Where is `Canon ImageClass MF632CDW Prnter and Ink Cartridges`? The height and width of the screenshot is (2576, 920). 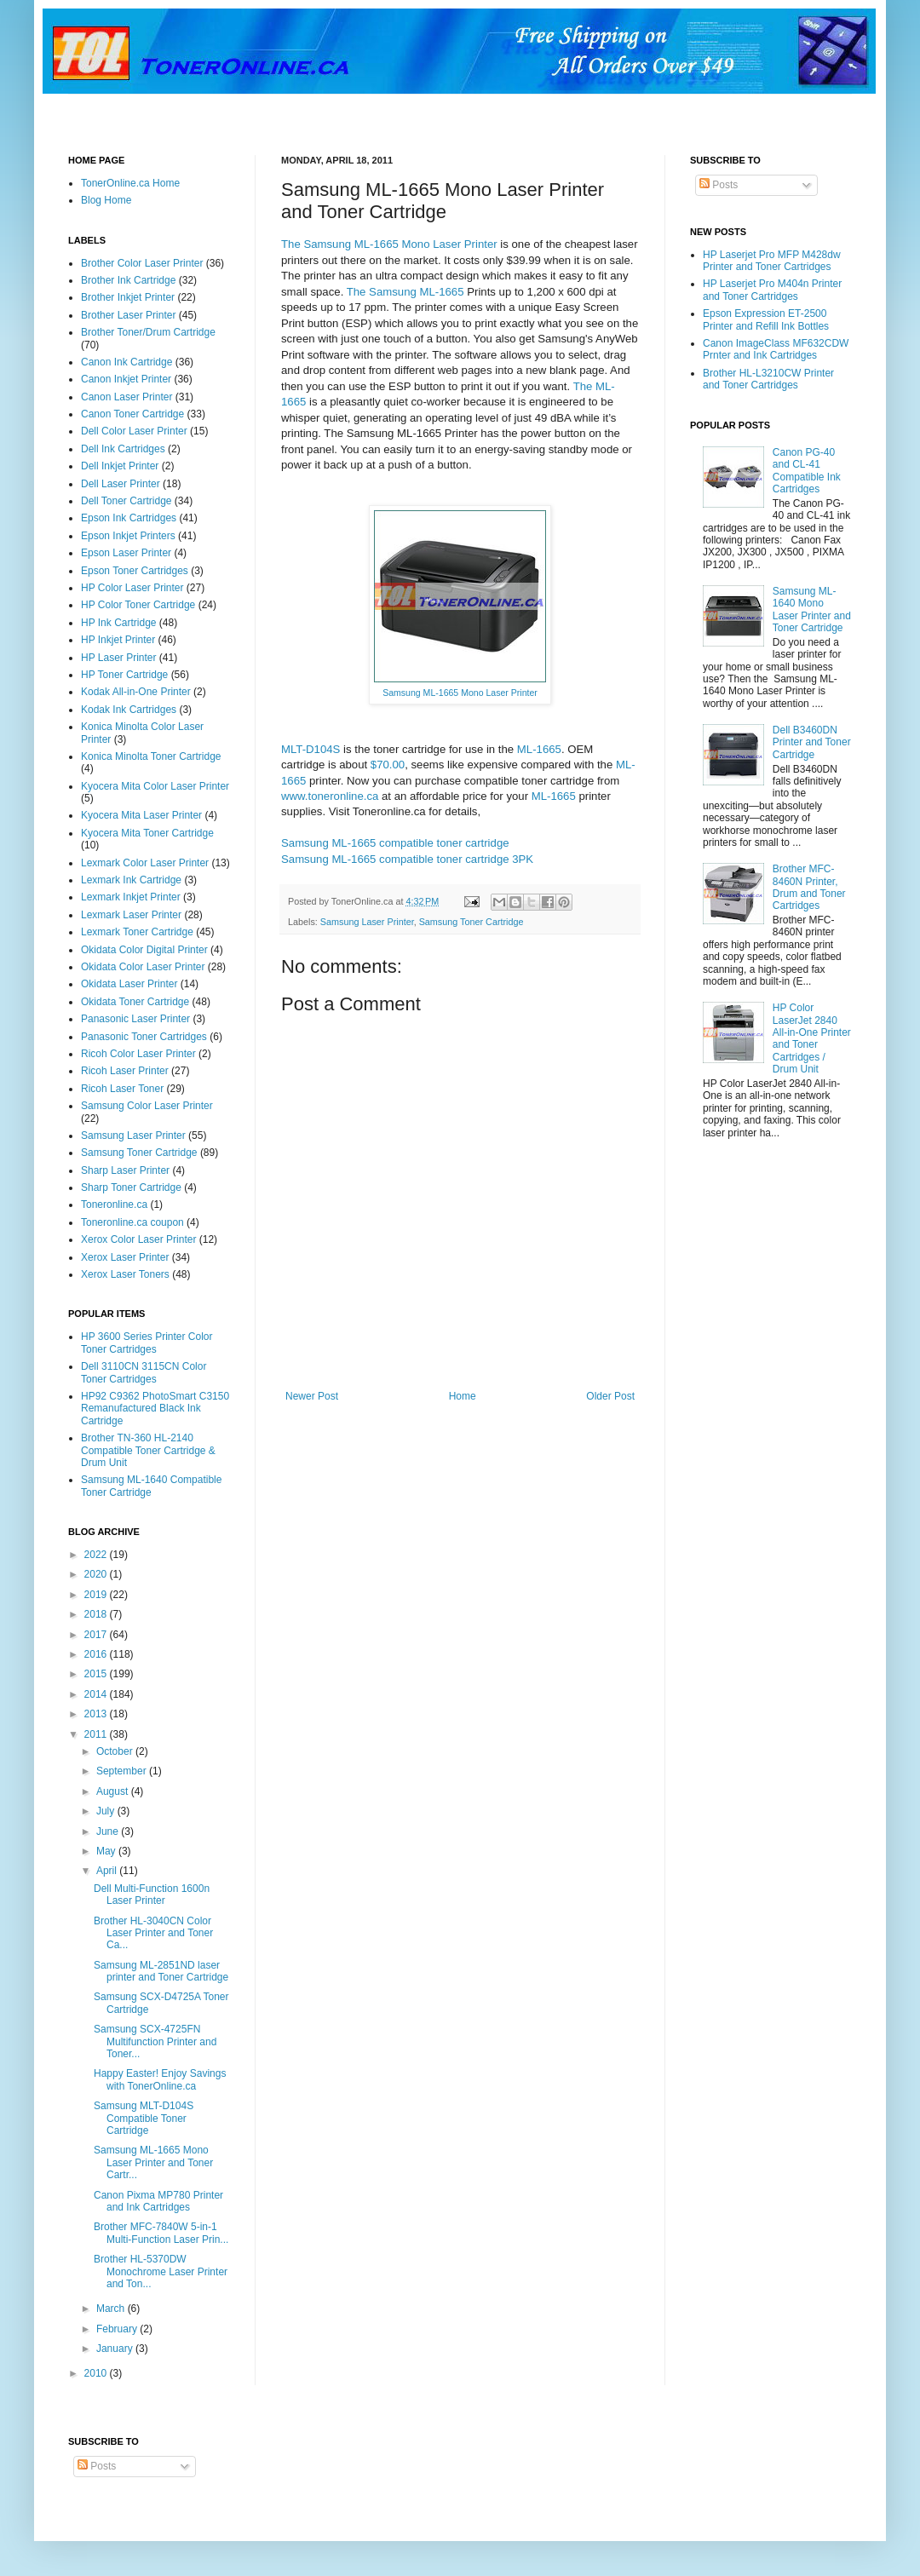 Canon ImageClass MF632CDW Prnter and Ink Cartridges is located at coordinates (775, 349).